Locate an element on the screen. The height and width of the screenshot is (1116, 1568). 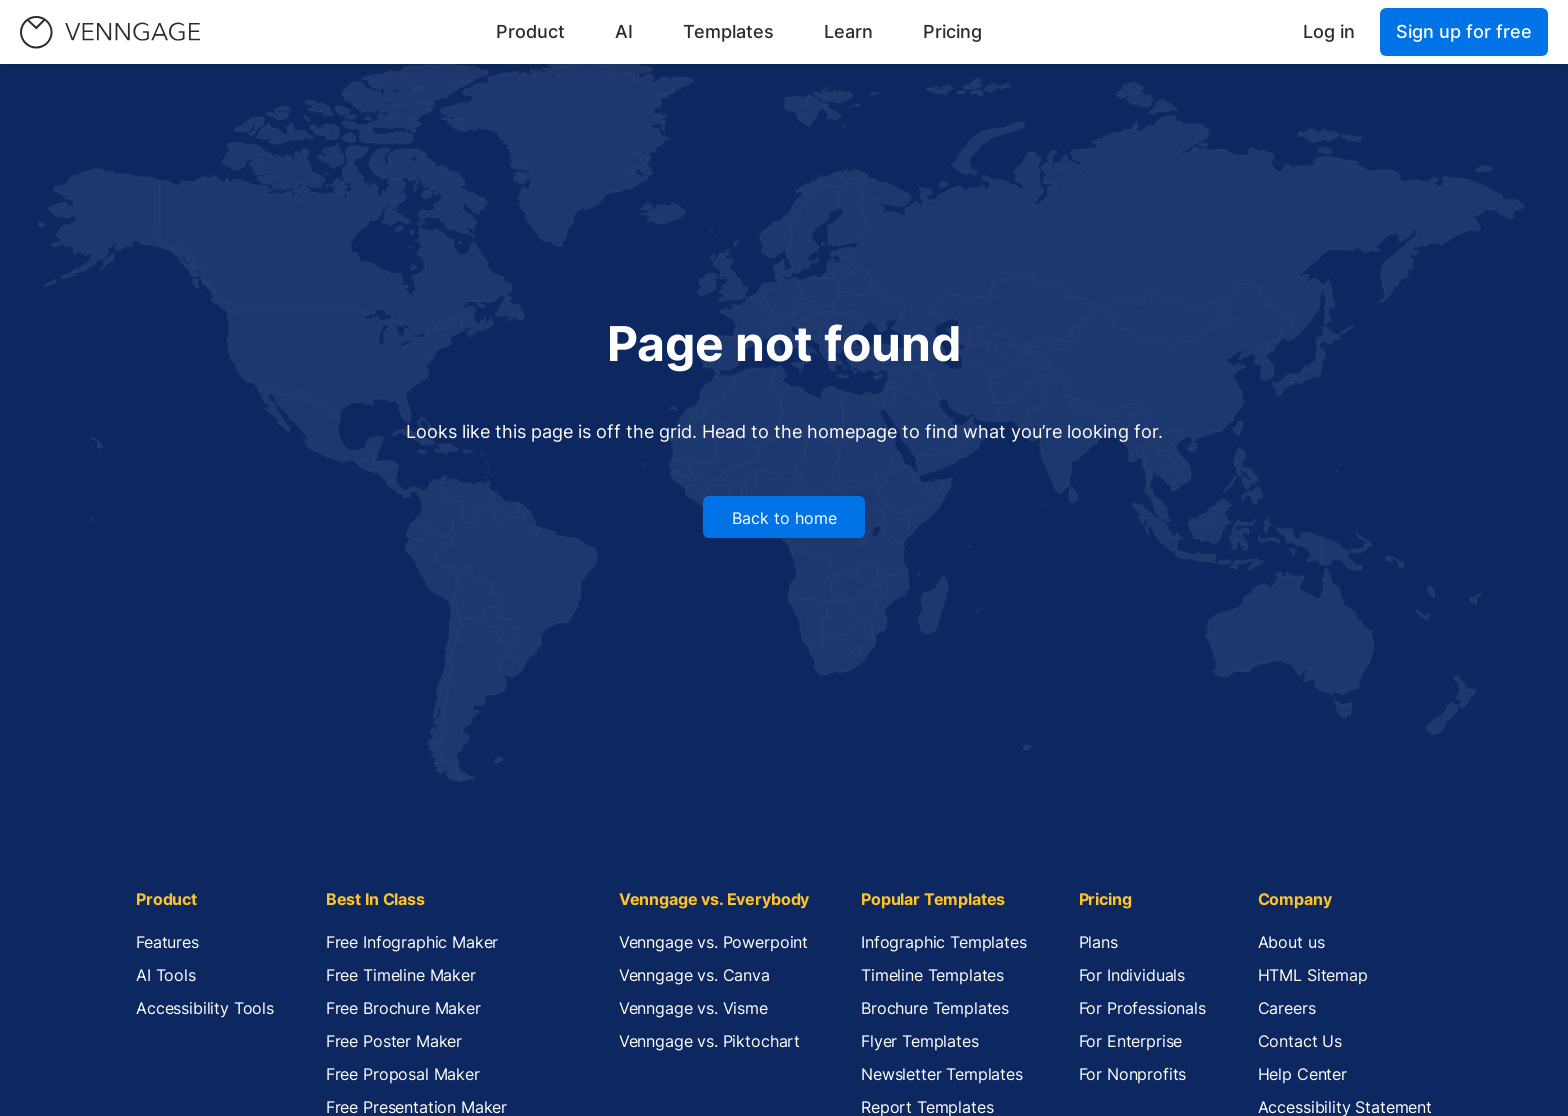
Free Infographic Maker is located at coordinates (412, 942).